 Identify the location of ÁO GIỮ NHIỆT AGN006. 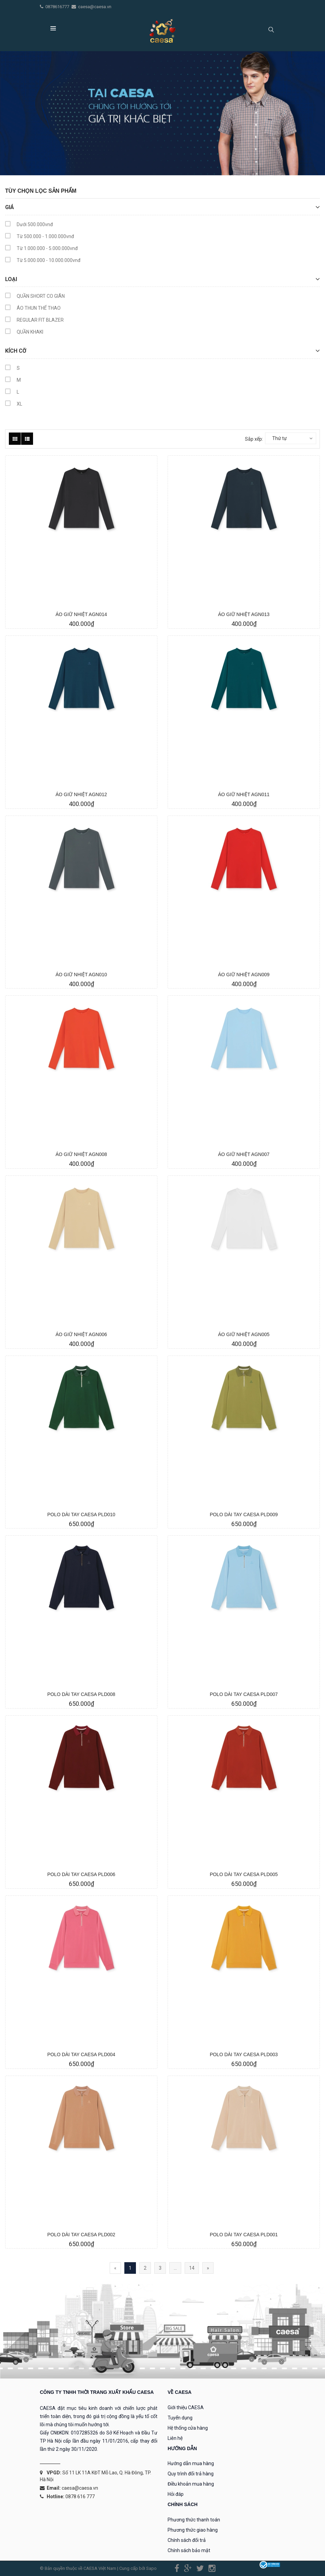
(81, 1334).